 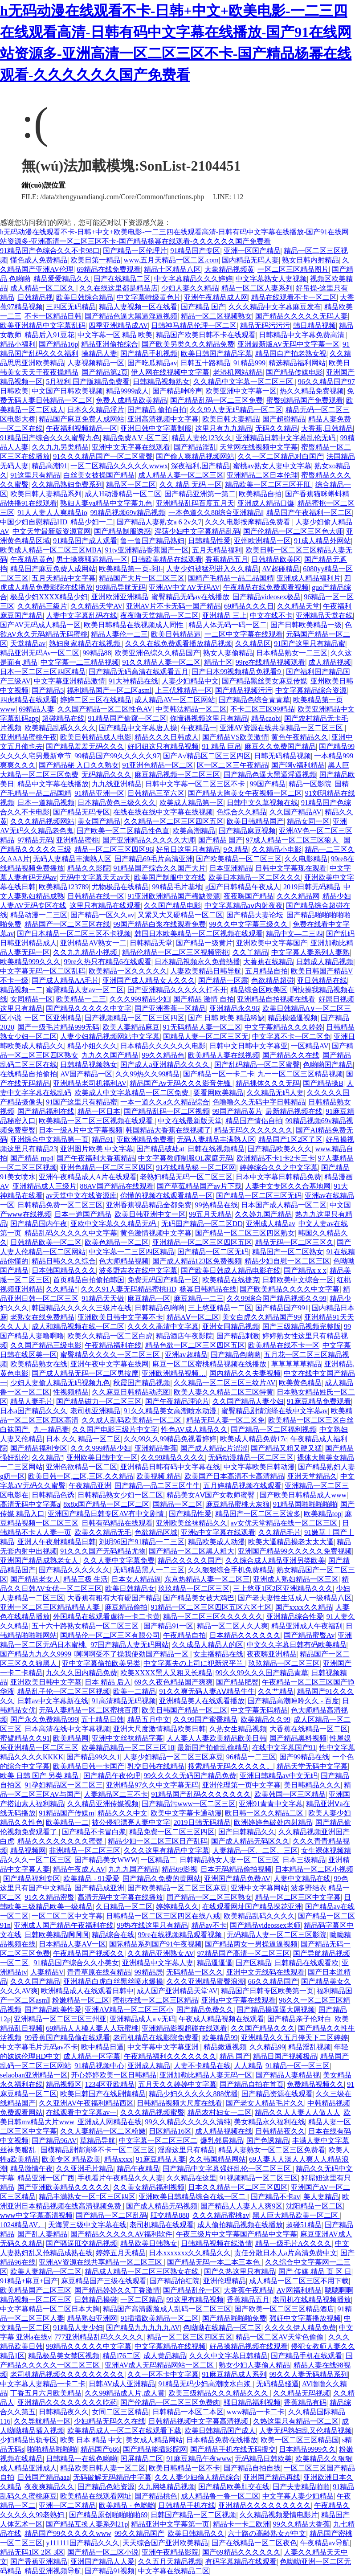 What do you see at coordinates (145, 1139) in the screenshot?
I see `亚欧洲精品免费看` at bounding box center [145, 1139].